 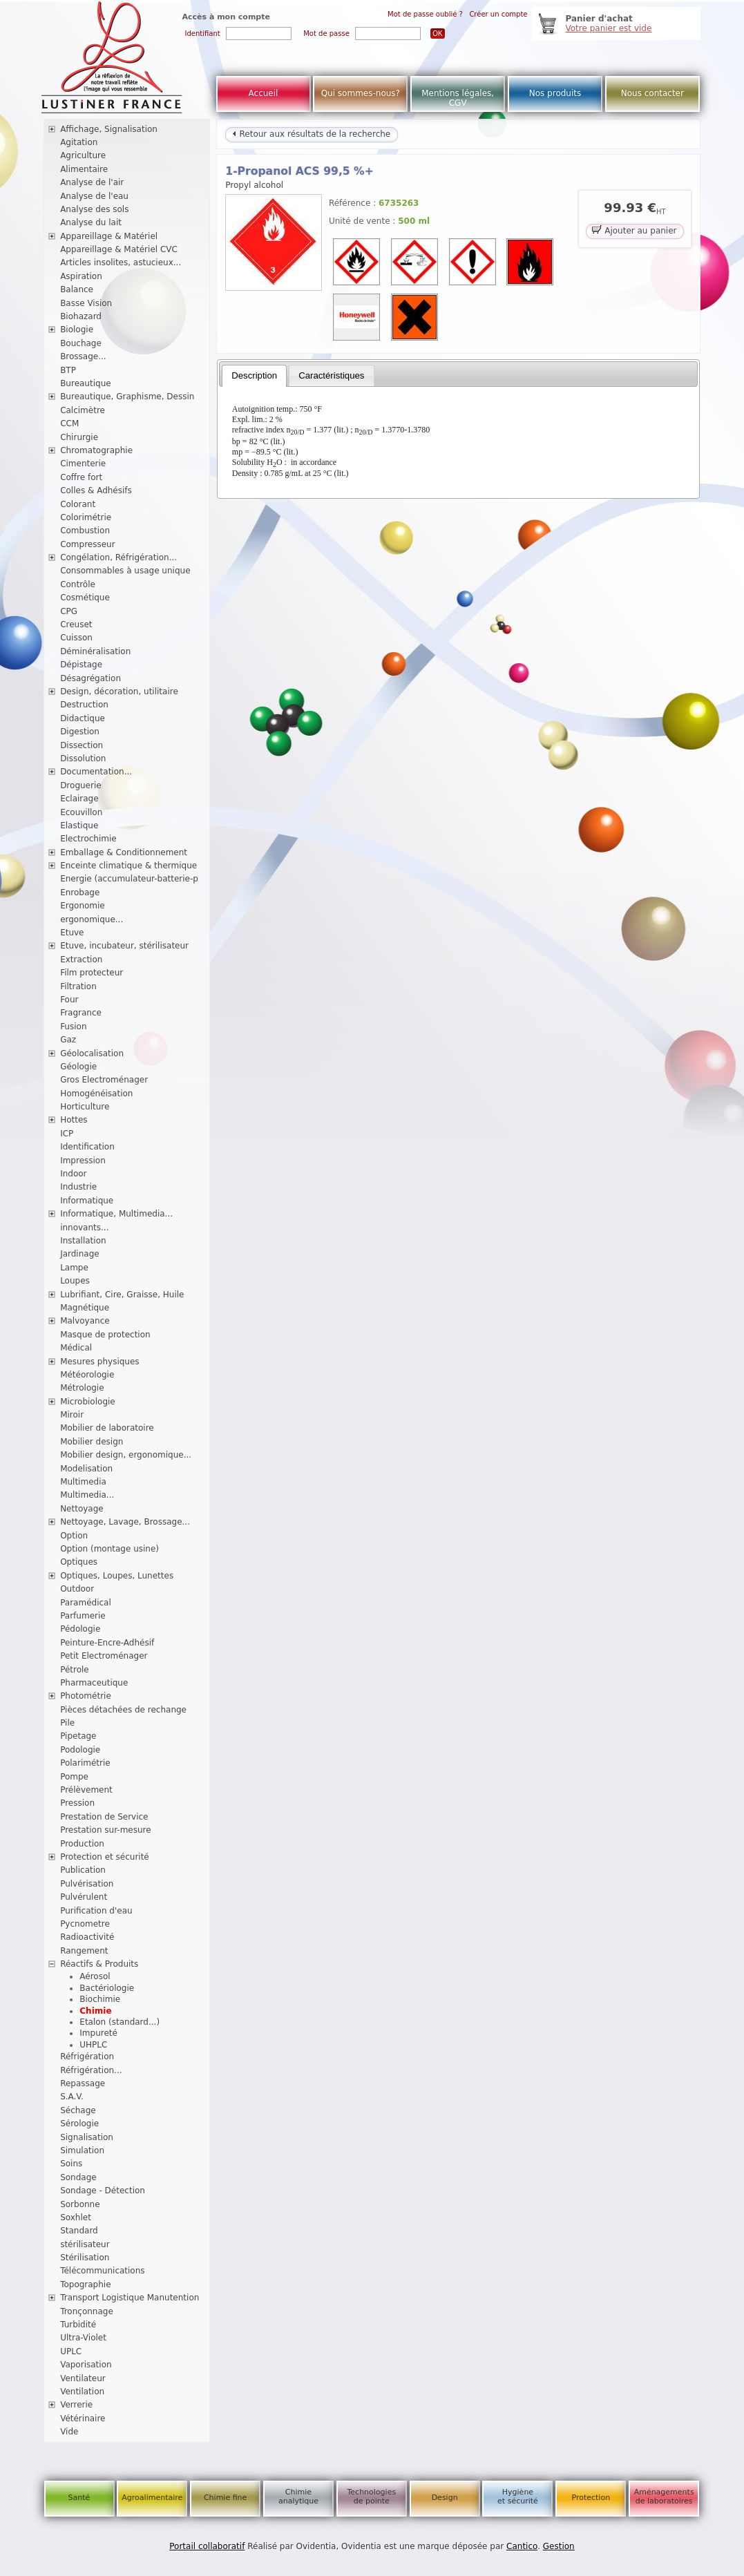 What do you see at coordinates (93, 2045) in the screenshot?
I see `UHPLC` at bounding box center [93, 2045].